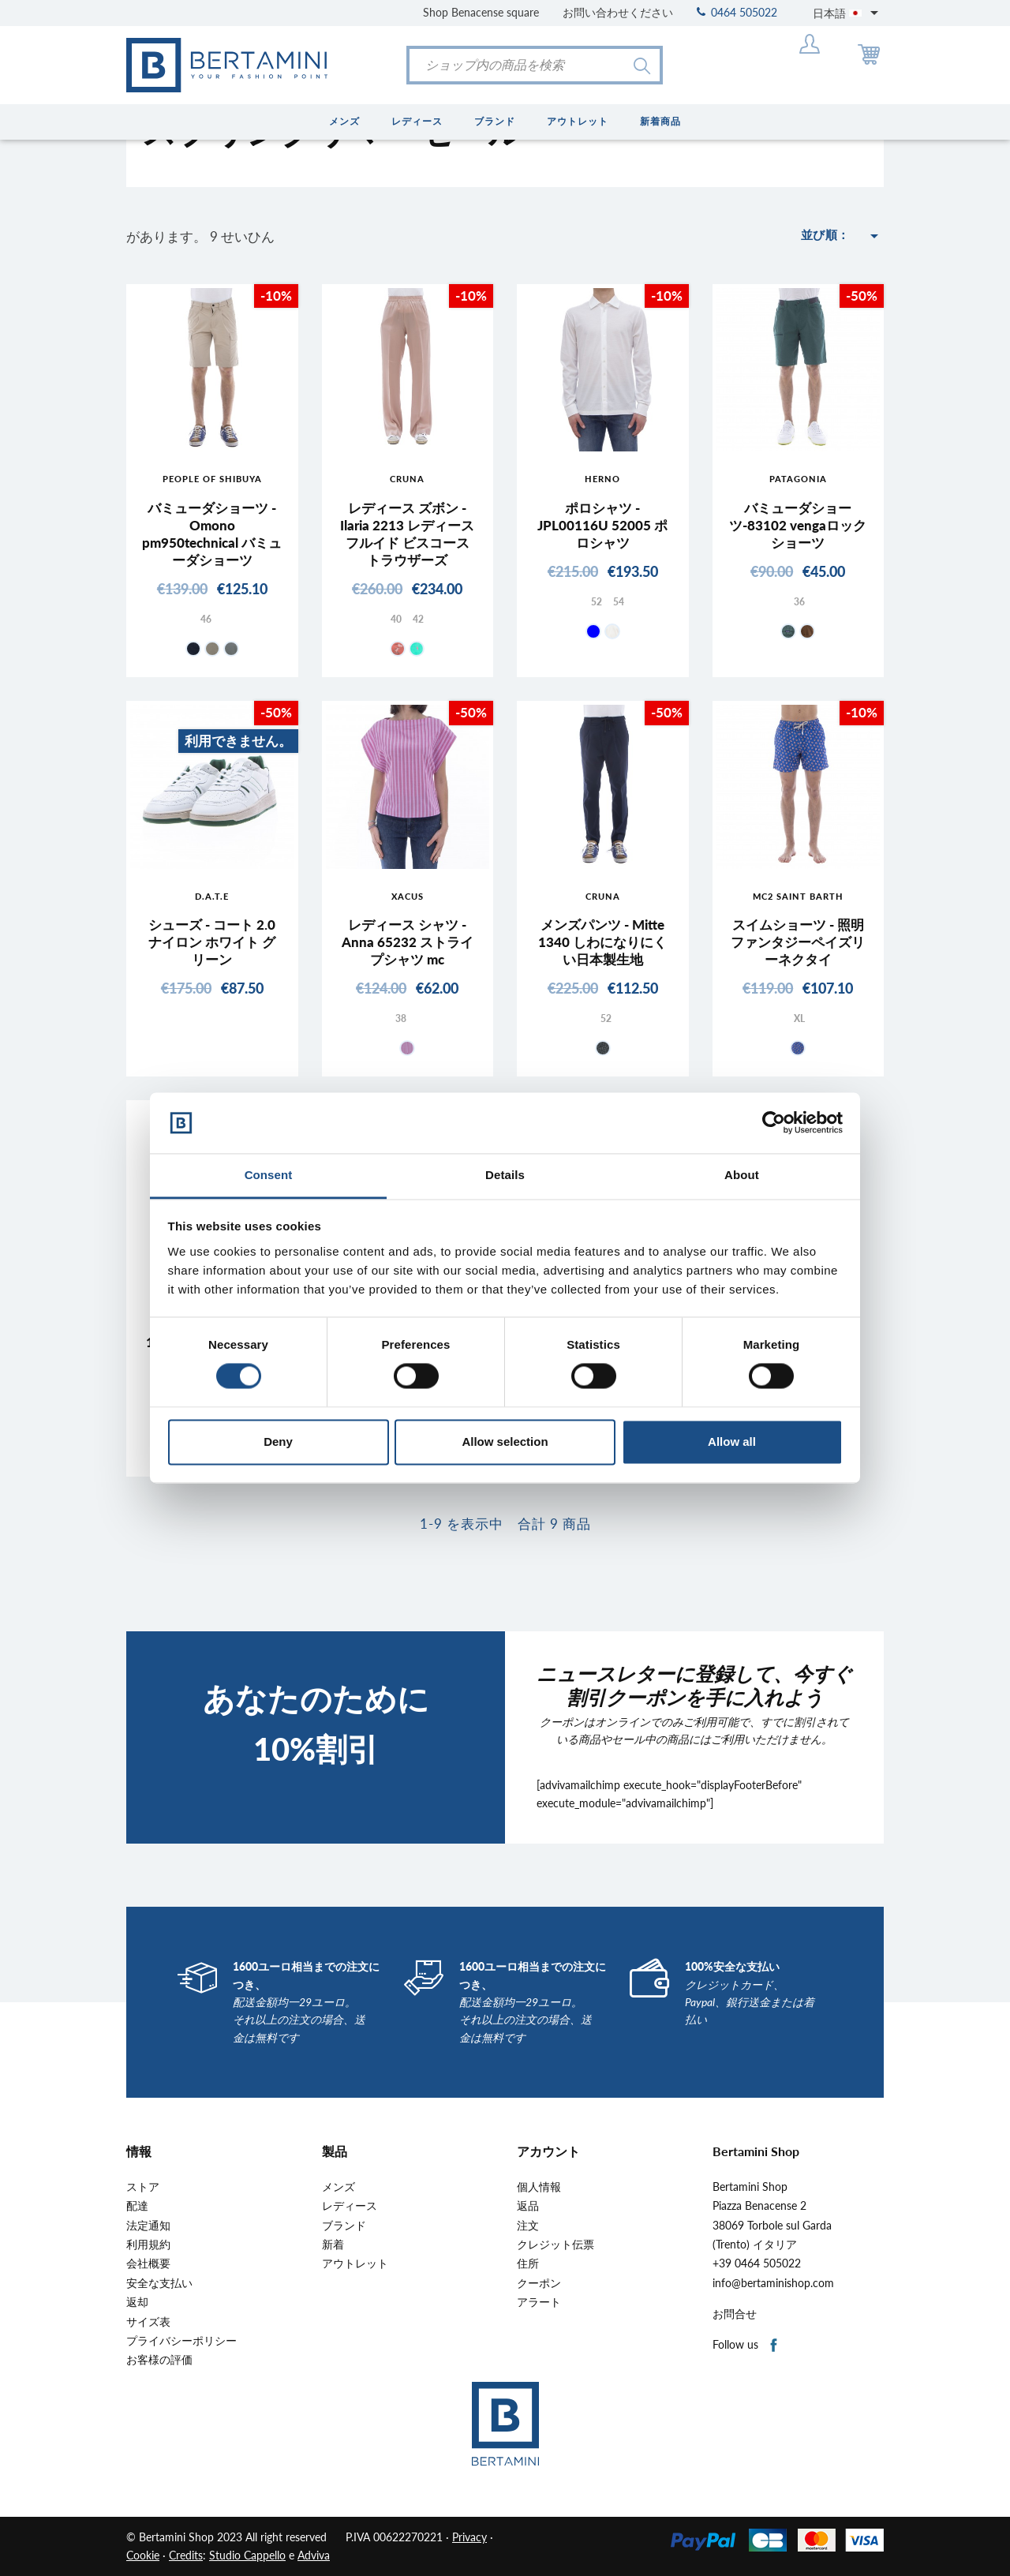 Image resolution: width=1010 pixels, height=2576 pixels. What do you see at coordinates (735, 2314) in the screenshot?
I see `お問合せ` at bounding box center [735, 2314].